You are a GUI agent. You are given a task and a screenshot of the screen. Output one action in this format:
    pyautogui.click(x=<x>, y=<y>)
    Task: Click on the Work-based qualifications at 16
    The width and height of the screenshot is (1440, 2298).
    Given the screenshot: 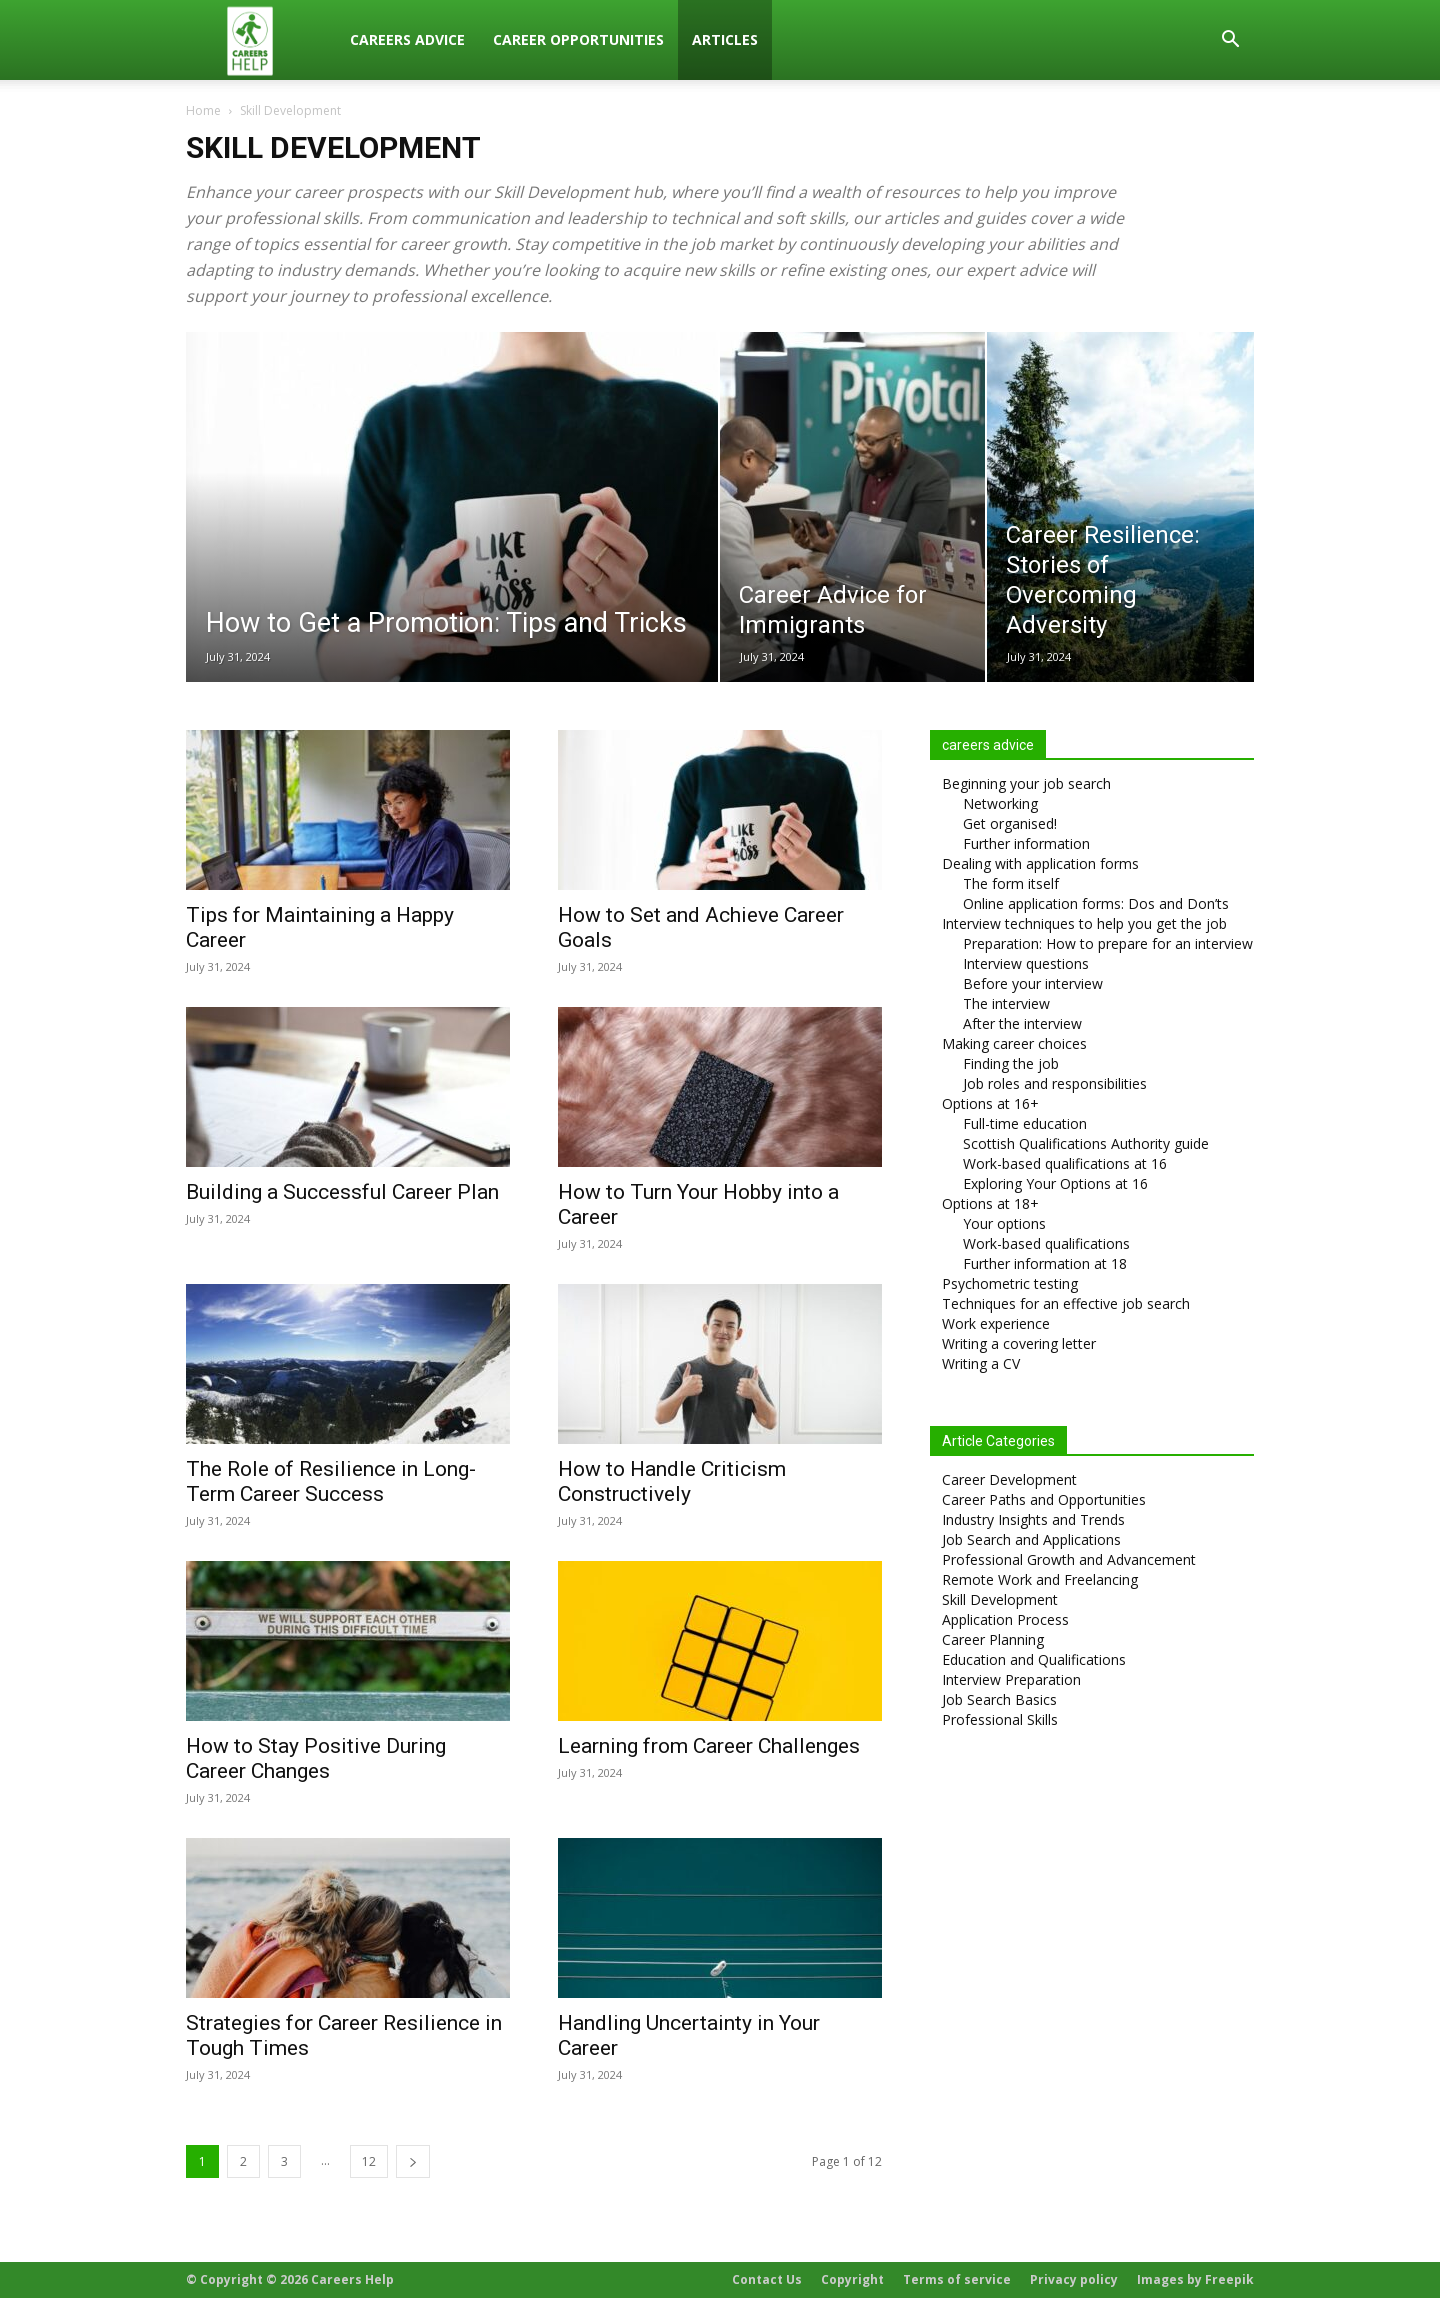 What is the action you would take?
    pyautogui.click(x=1065, y=1163)
    